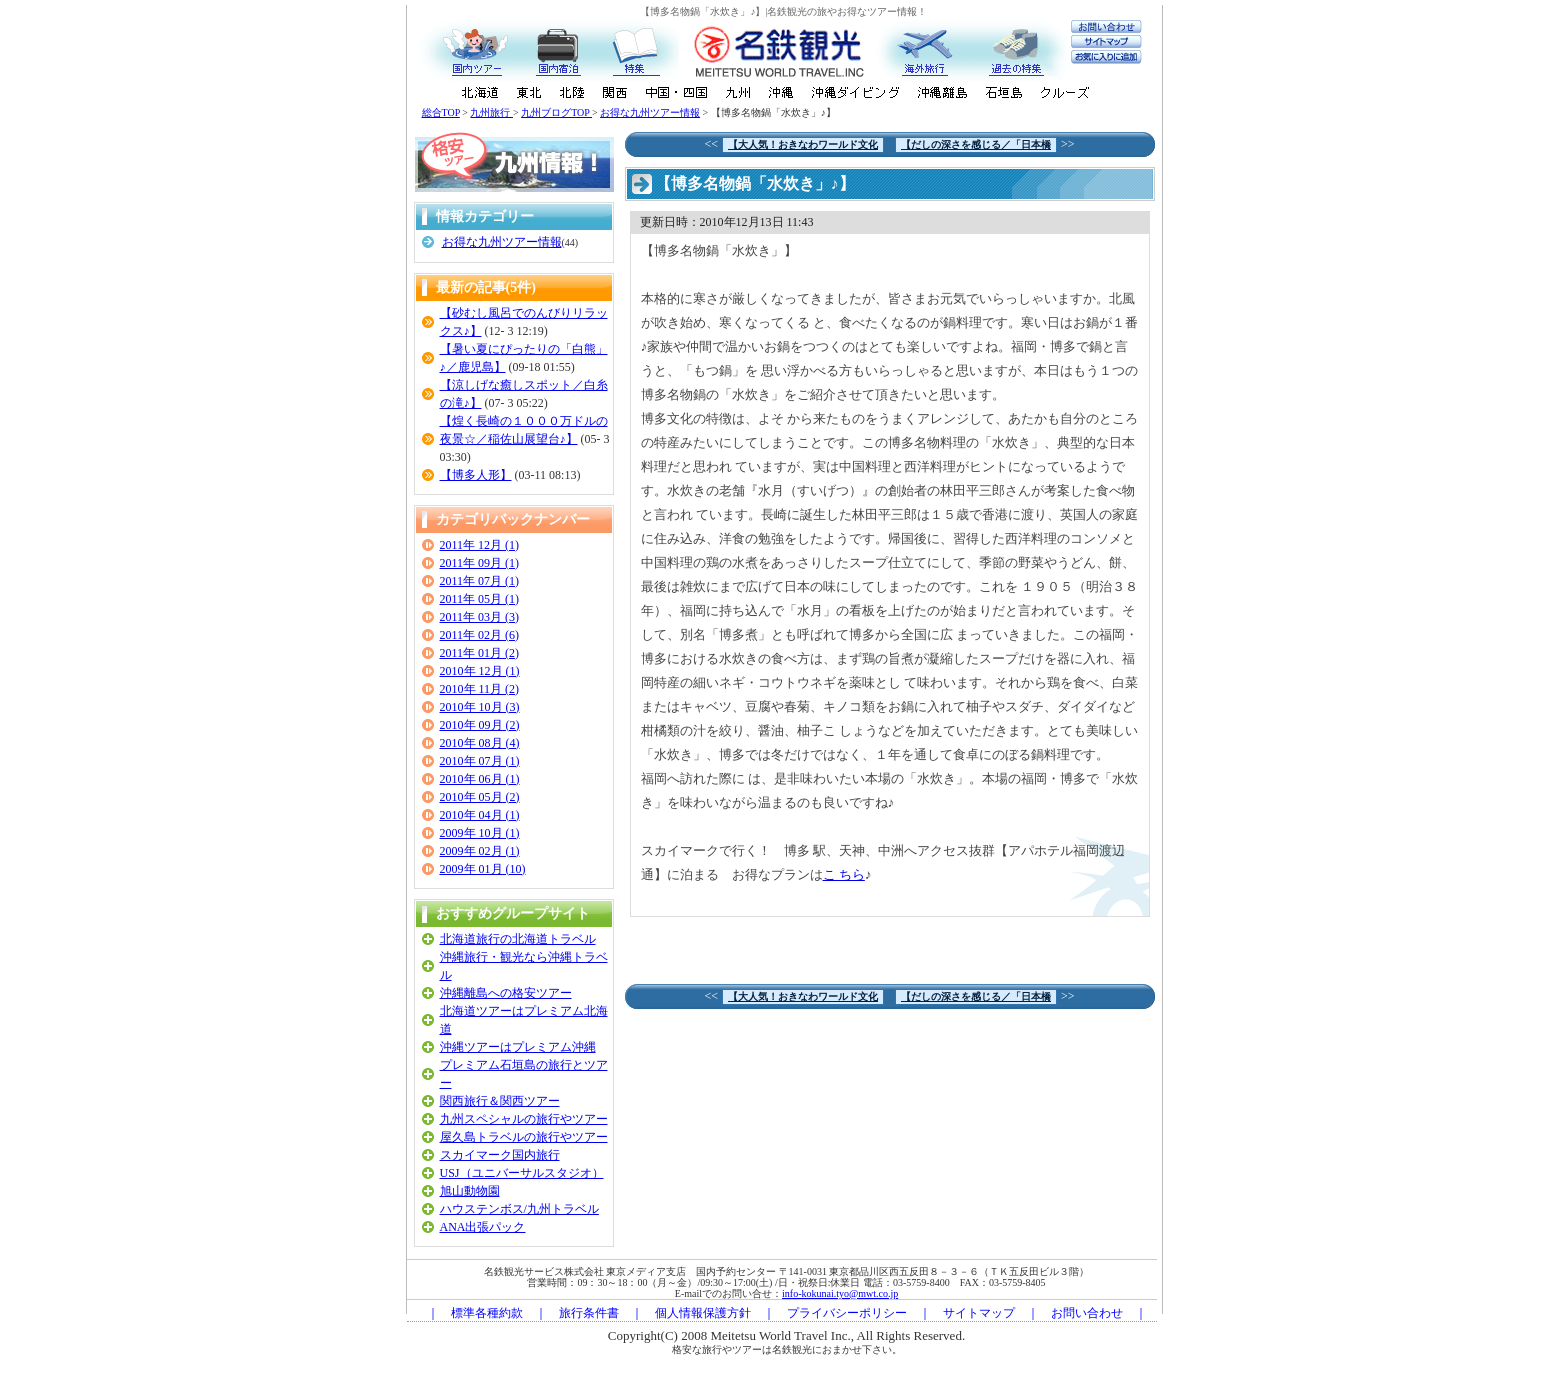 This screenshot has width=1568, height=1386. What do you see at coordinates (480, 689) in the screenshot?
I see `2010年 11月 (2)` at bounding box center [480, 689].